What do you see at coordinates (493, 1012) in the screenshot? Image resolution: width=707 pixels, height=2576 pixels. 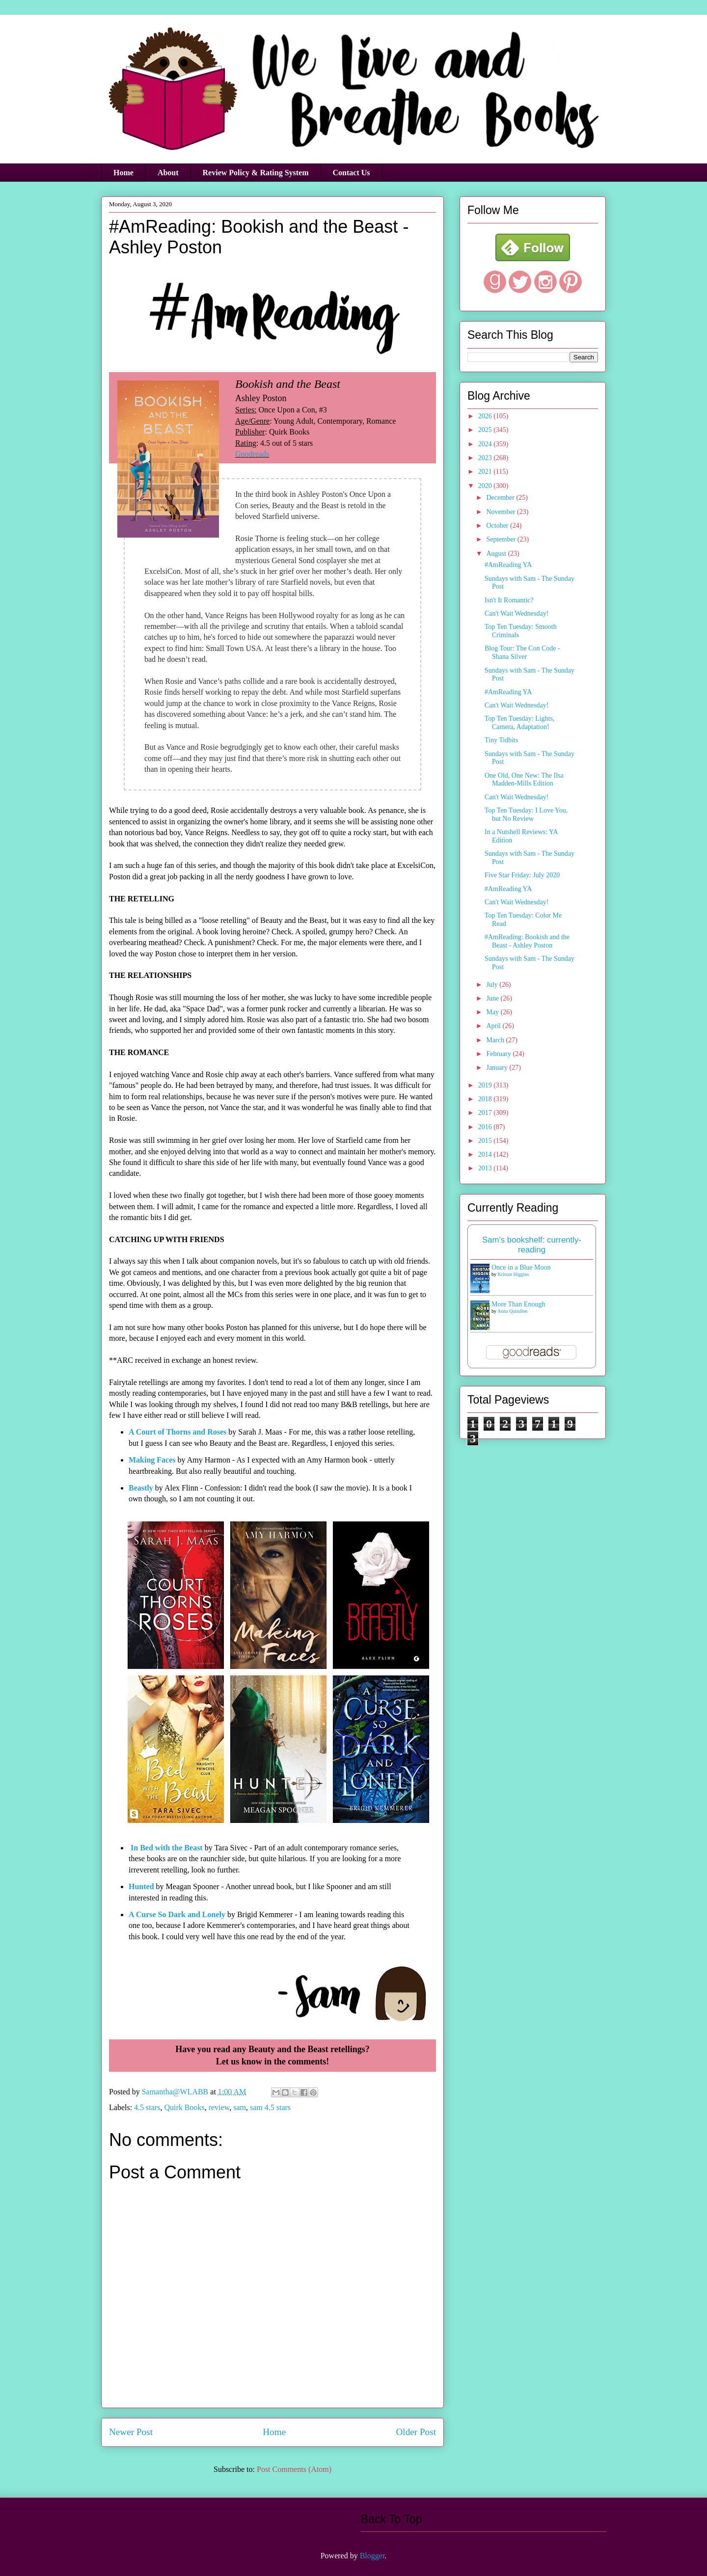 I see `May` at bounding box center [493, 1012].